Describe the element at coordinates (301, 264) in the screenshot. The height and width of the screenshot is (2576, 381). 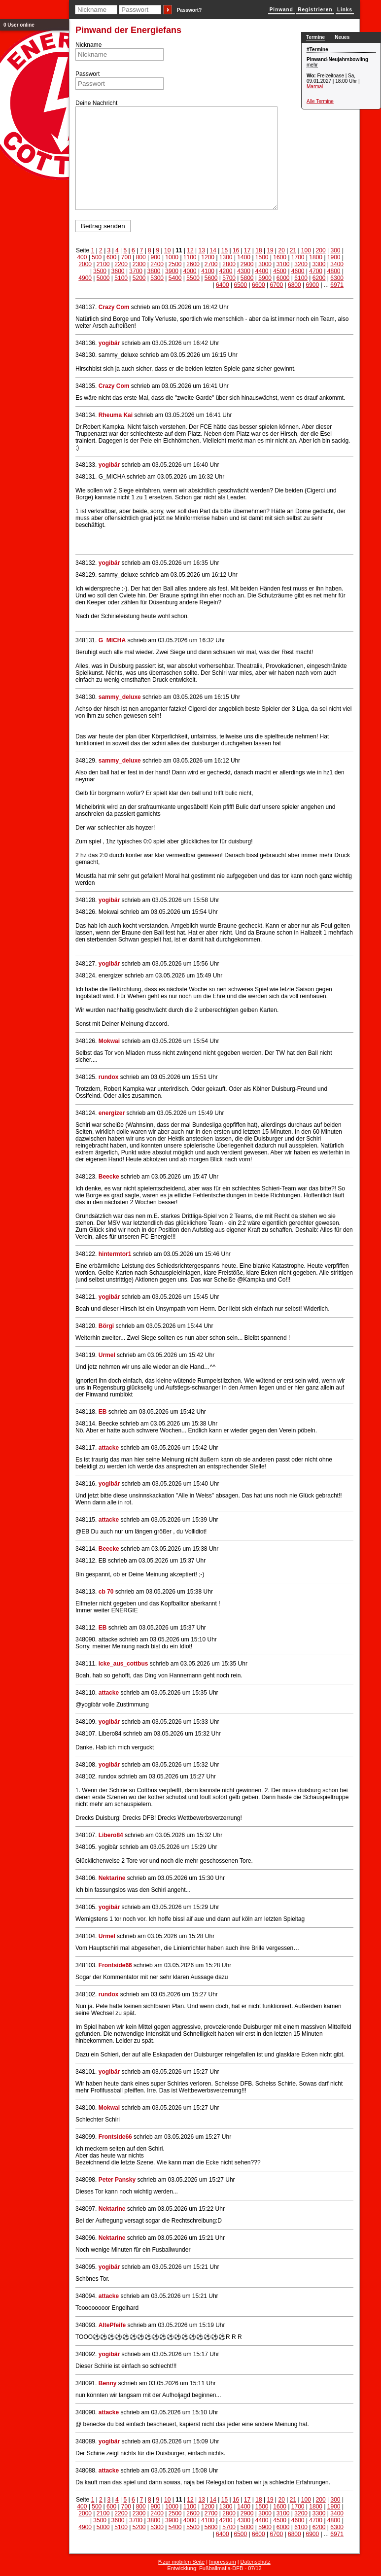
I see `3200` at that location.